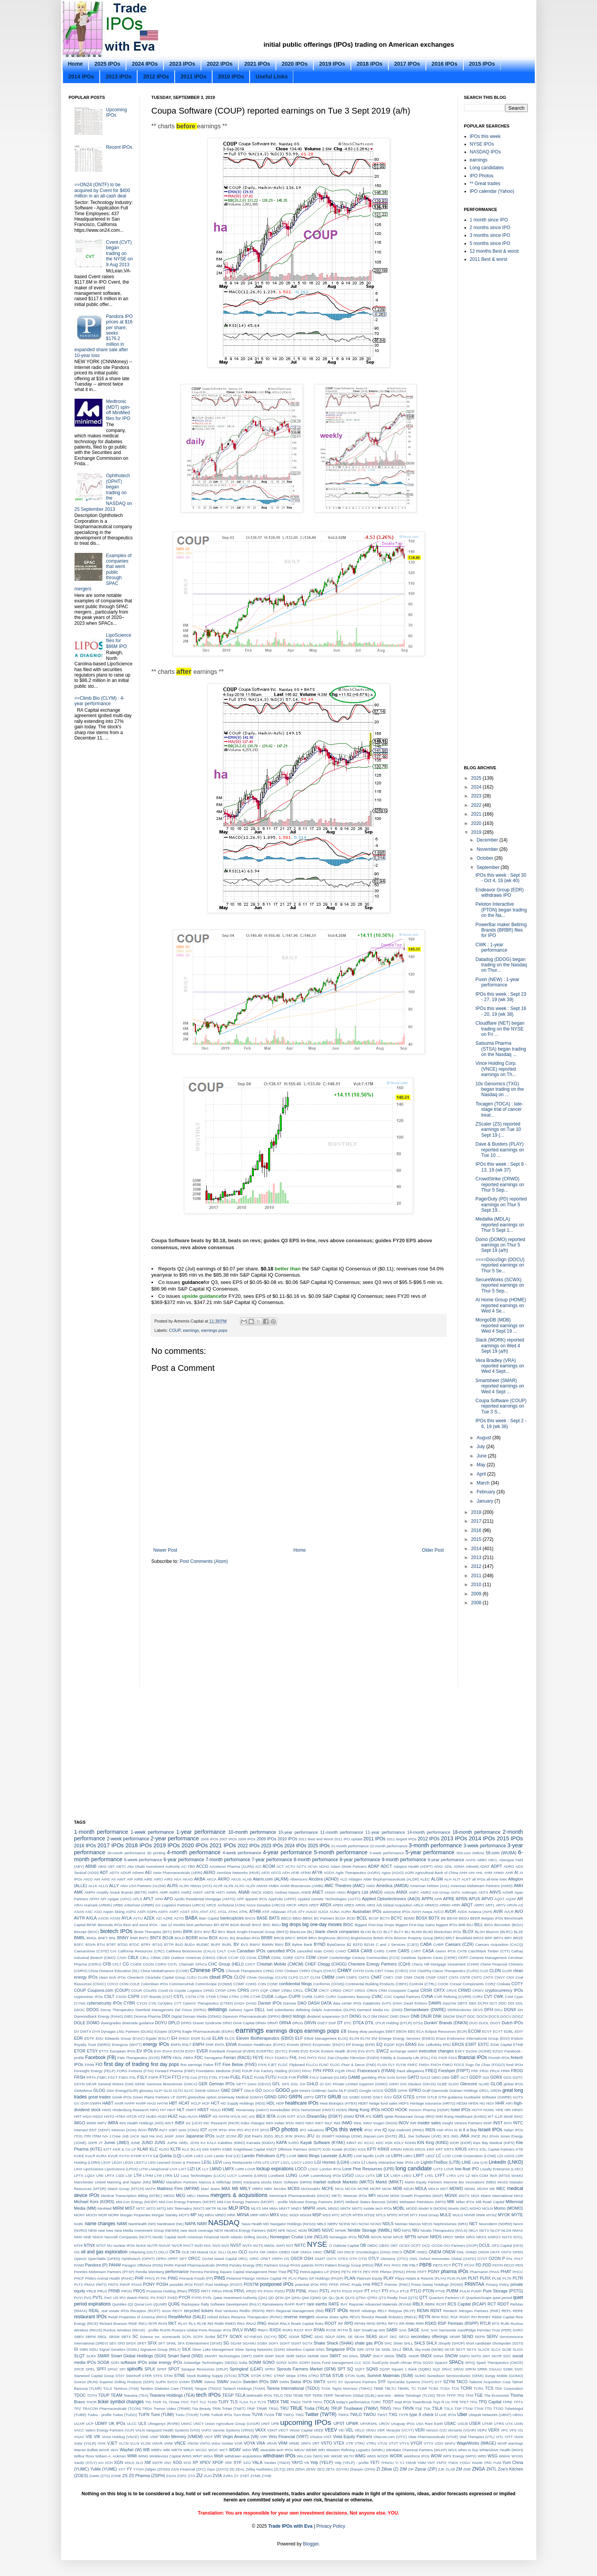  I want to click on SE, so click(350, 2337).